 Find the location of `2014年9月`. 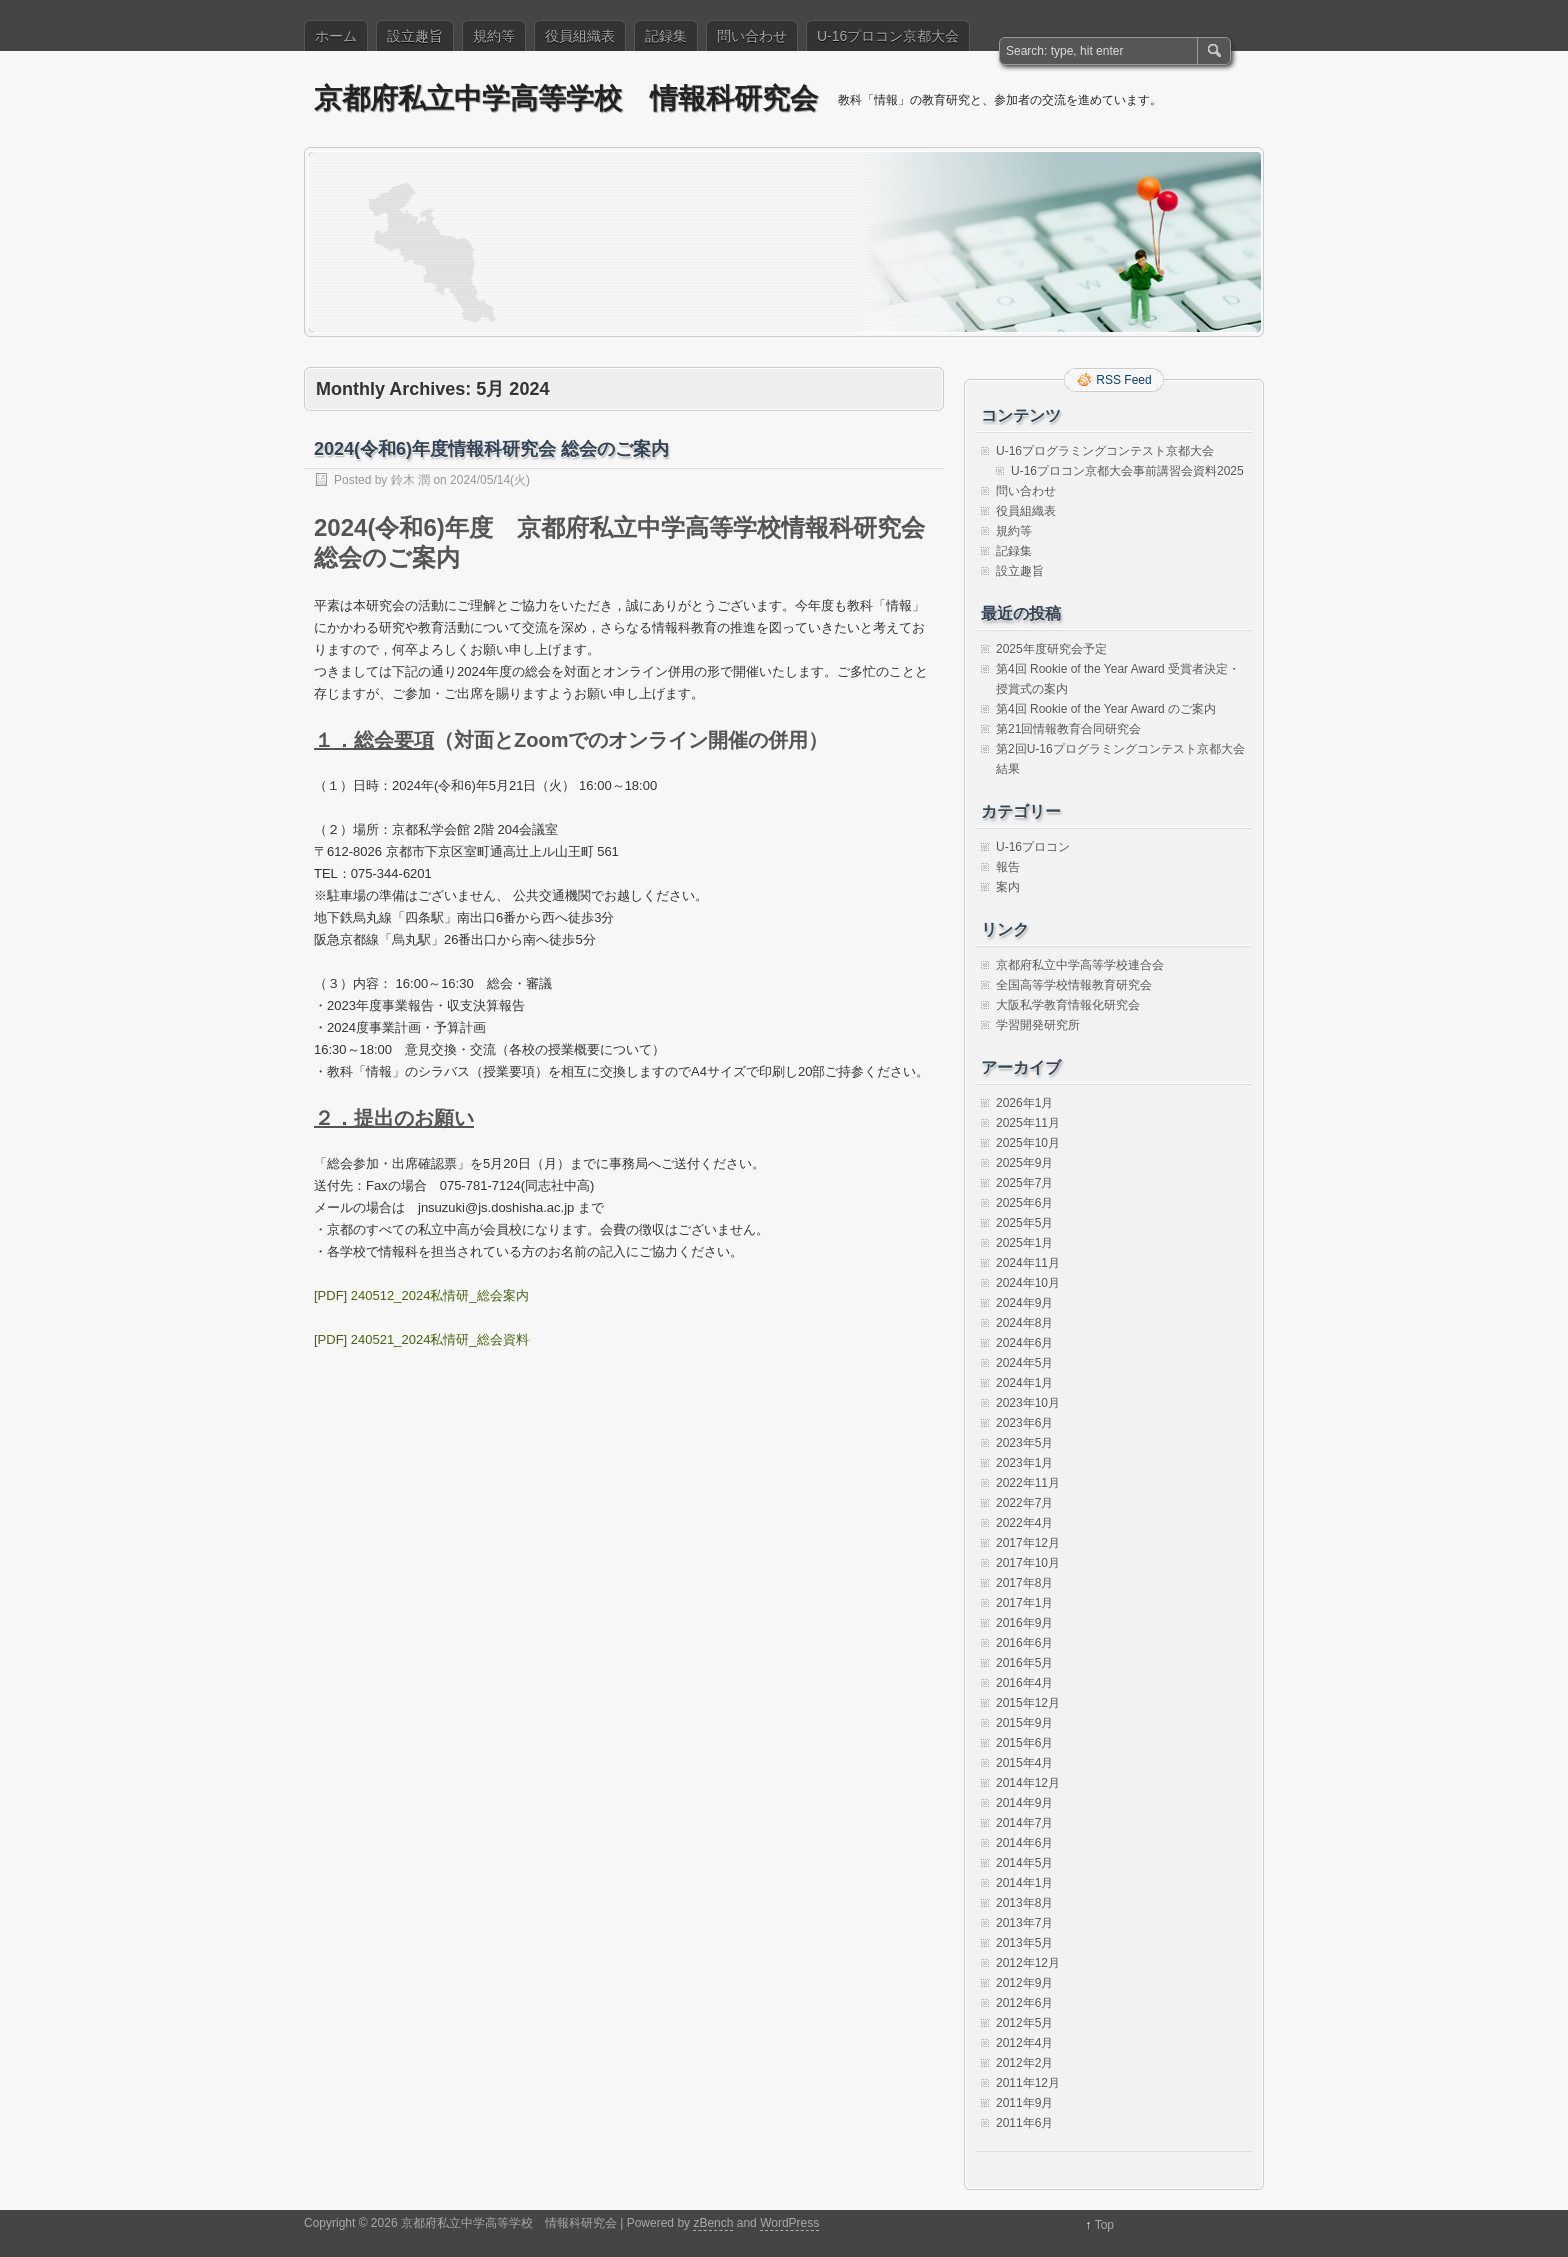

2014年9月 is located at coordinates (1024, 1803).